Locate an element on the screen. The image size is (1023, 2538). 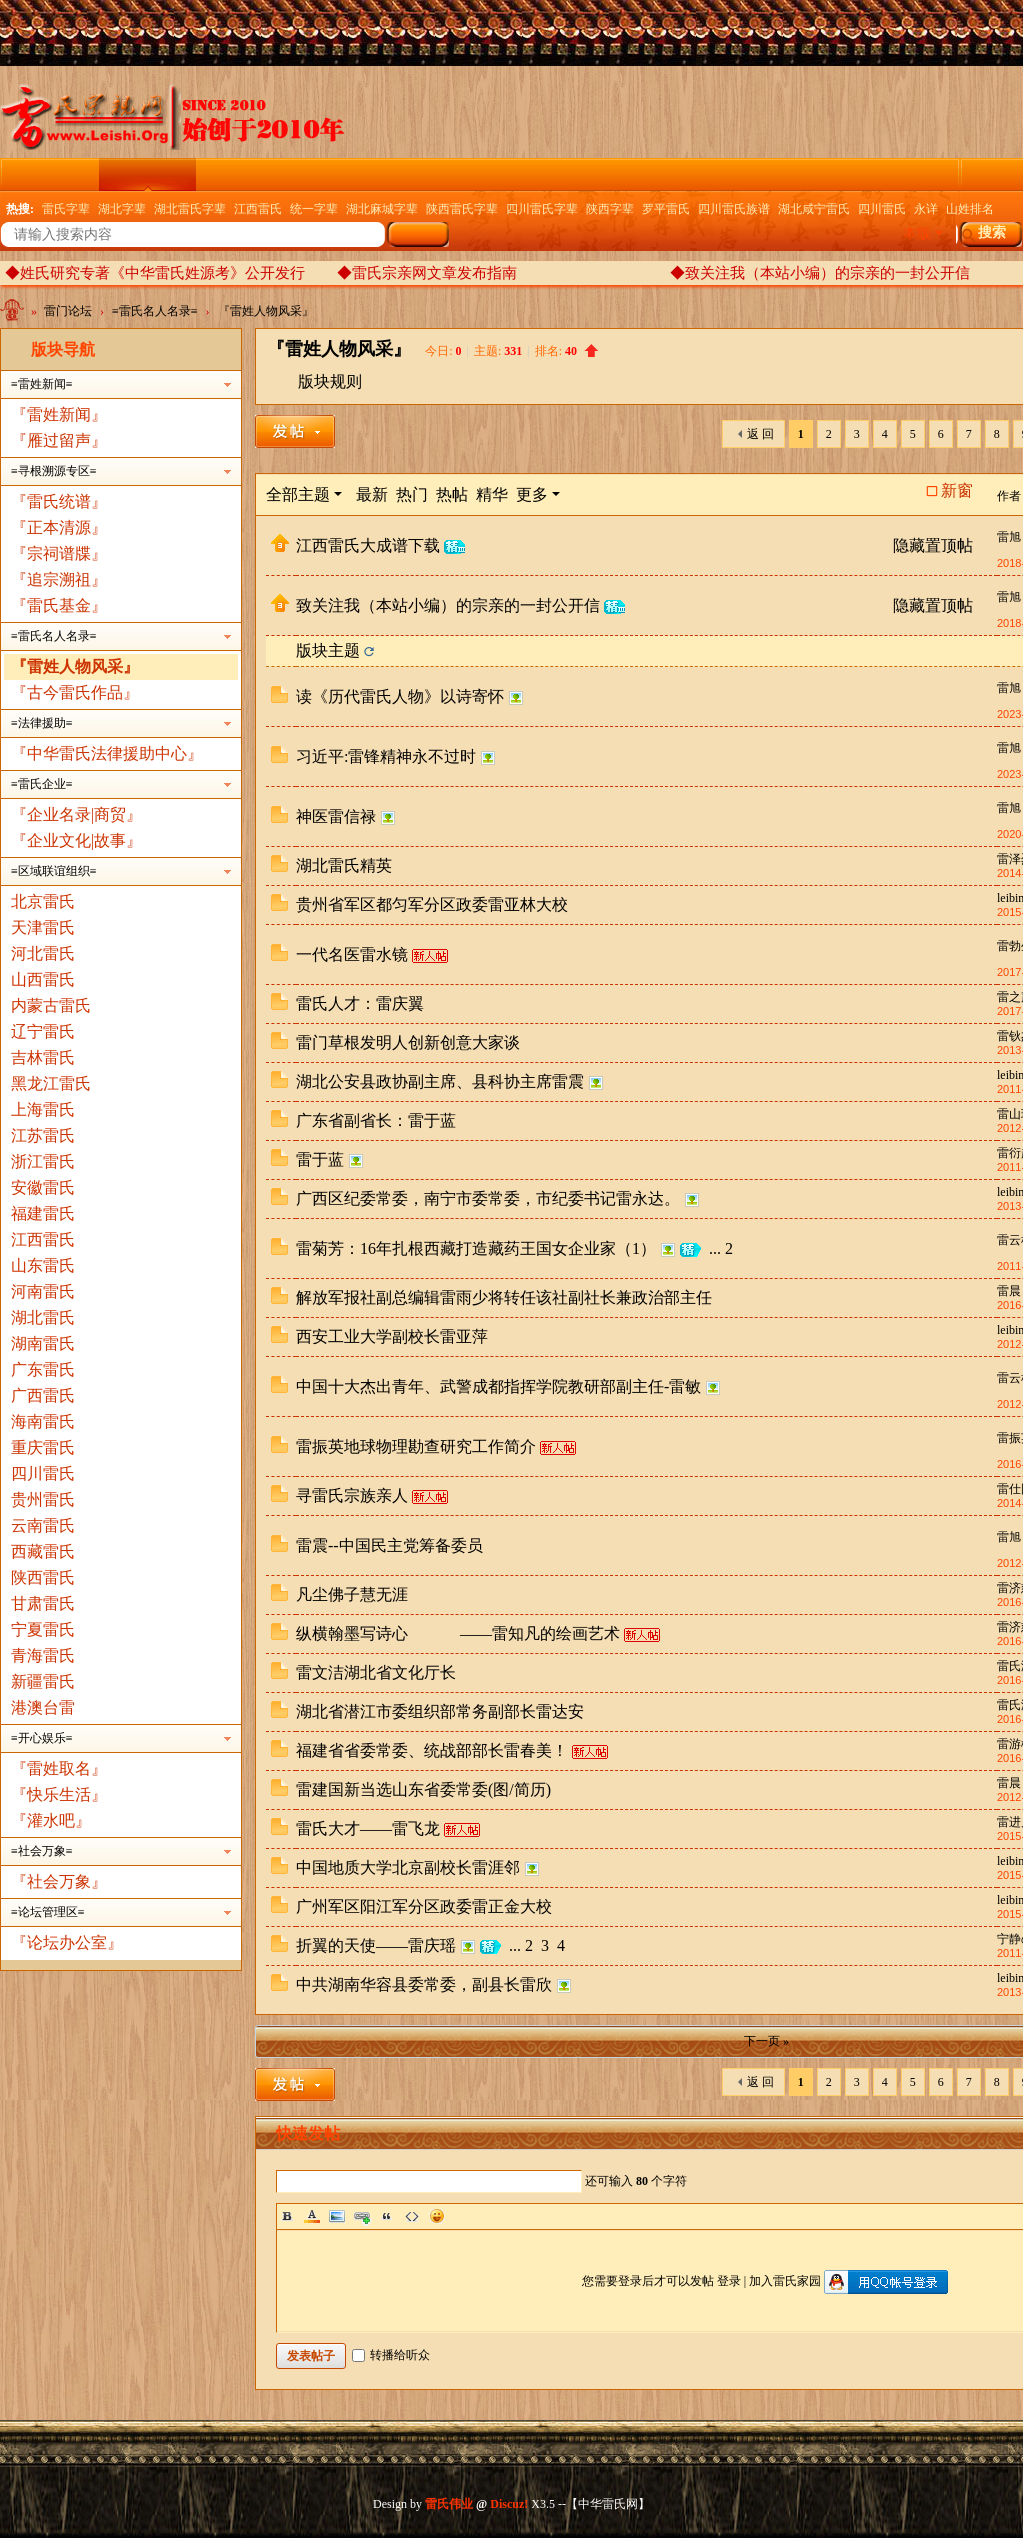
Color is located at coordinates (312, 2216).